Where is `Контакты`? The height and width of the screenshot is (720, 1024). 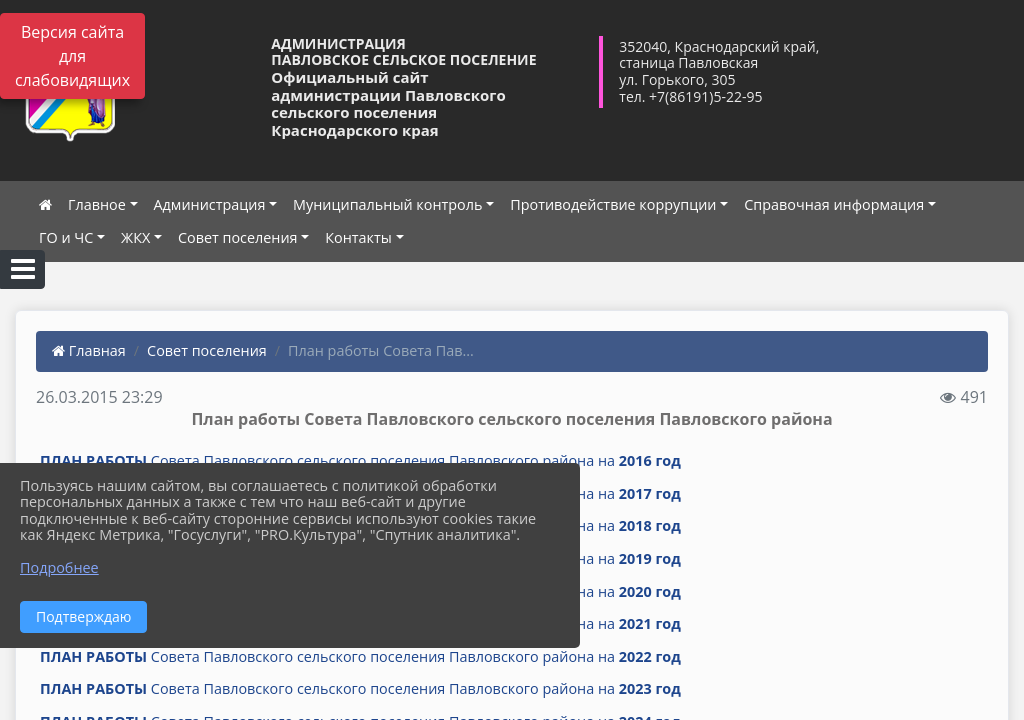
Контакты is located at coordinates (358, 237).